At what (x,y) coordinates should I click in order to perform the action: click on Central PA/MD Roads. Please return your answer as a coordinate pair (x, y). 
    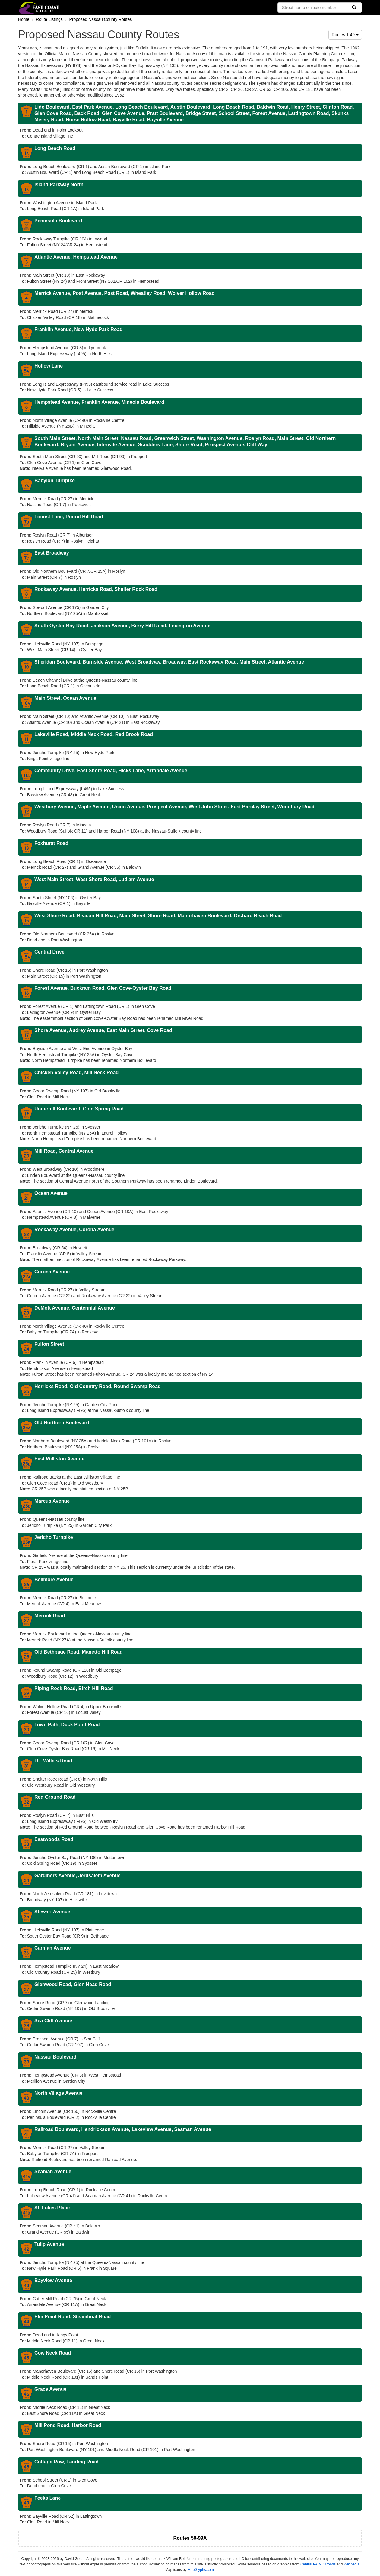
    Looking at the image, I should click on (318, 2564).